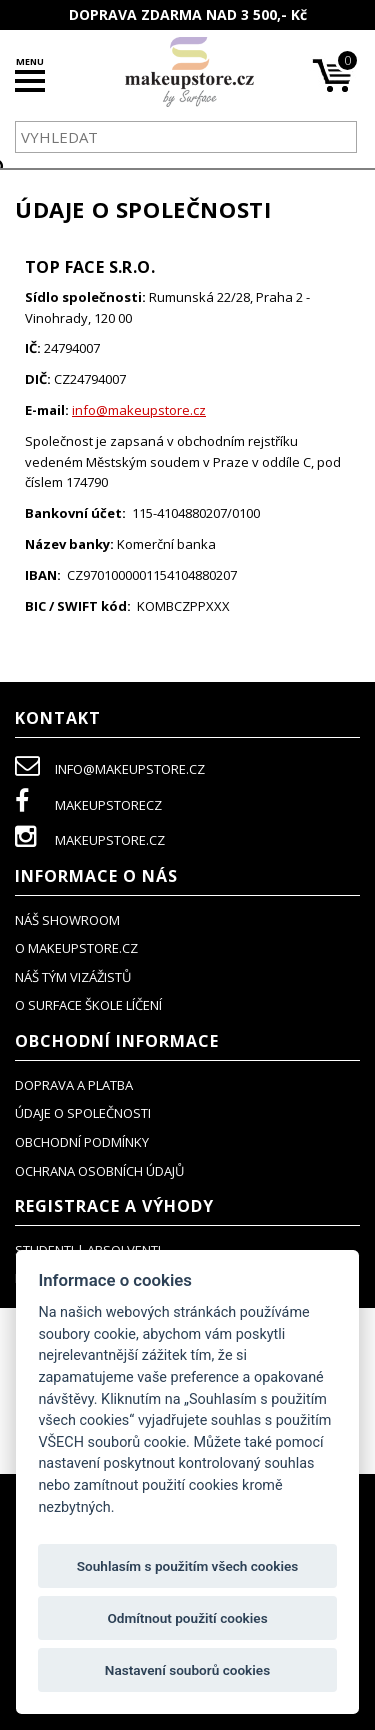  Describe the element at coordinates (67, 920) in the screenshot. I see `NÁŠ SHOWROOM` at that location.